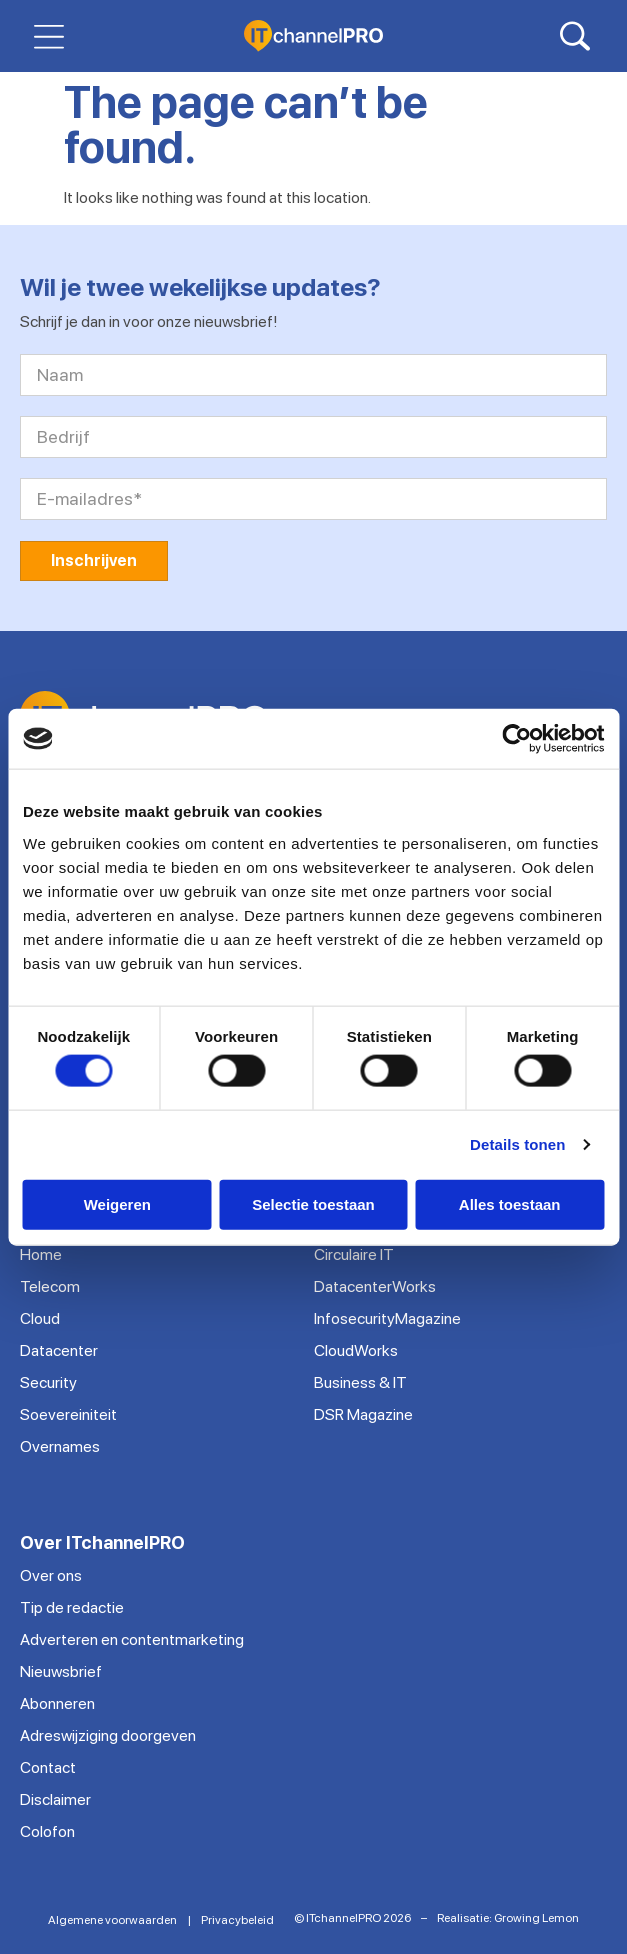  Describe the element at coordinates (55, 1799) in the screenshot. I see `Disclaimer` at that location.